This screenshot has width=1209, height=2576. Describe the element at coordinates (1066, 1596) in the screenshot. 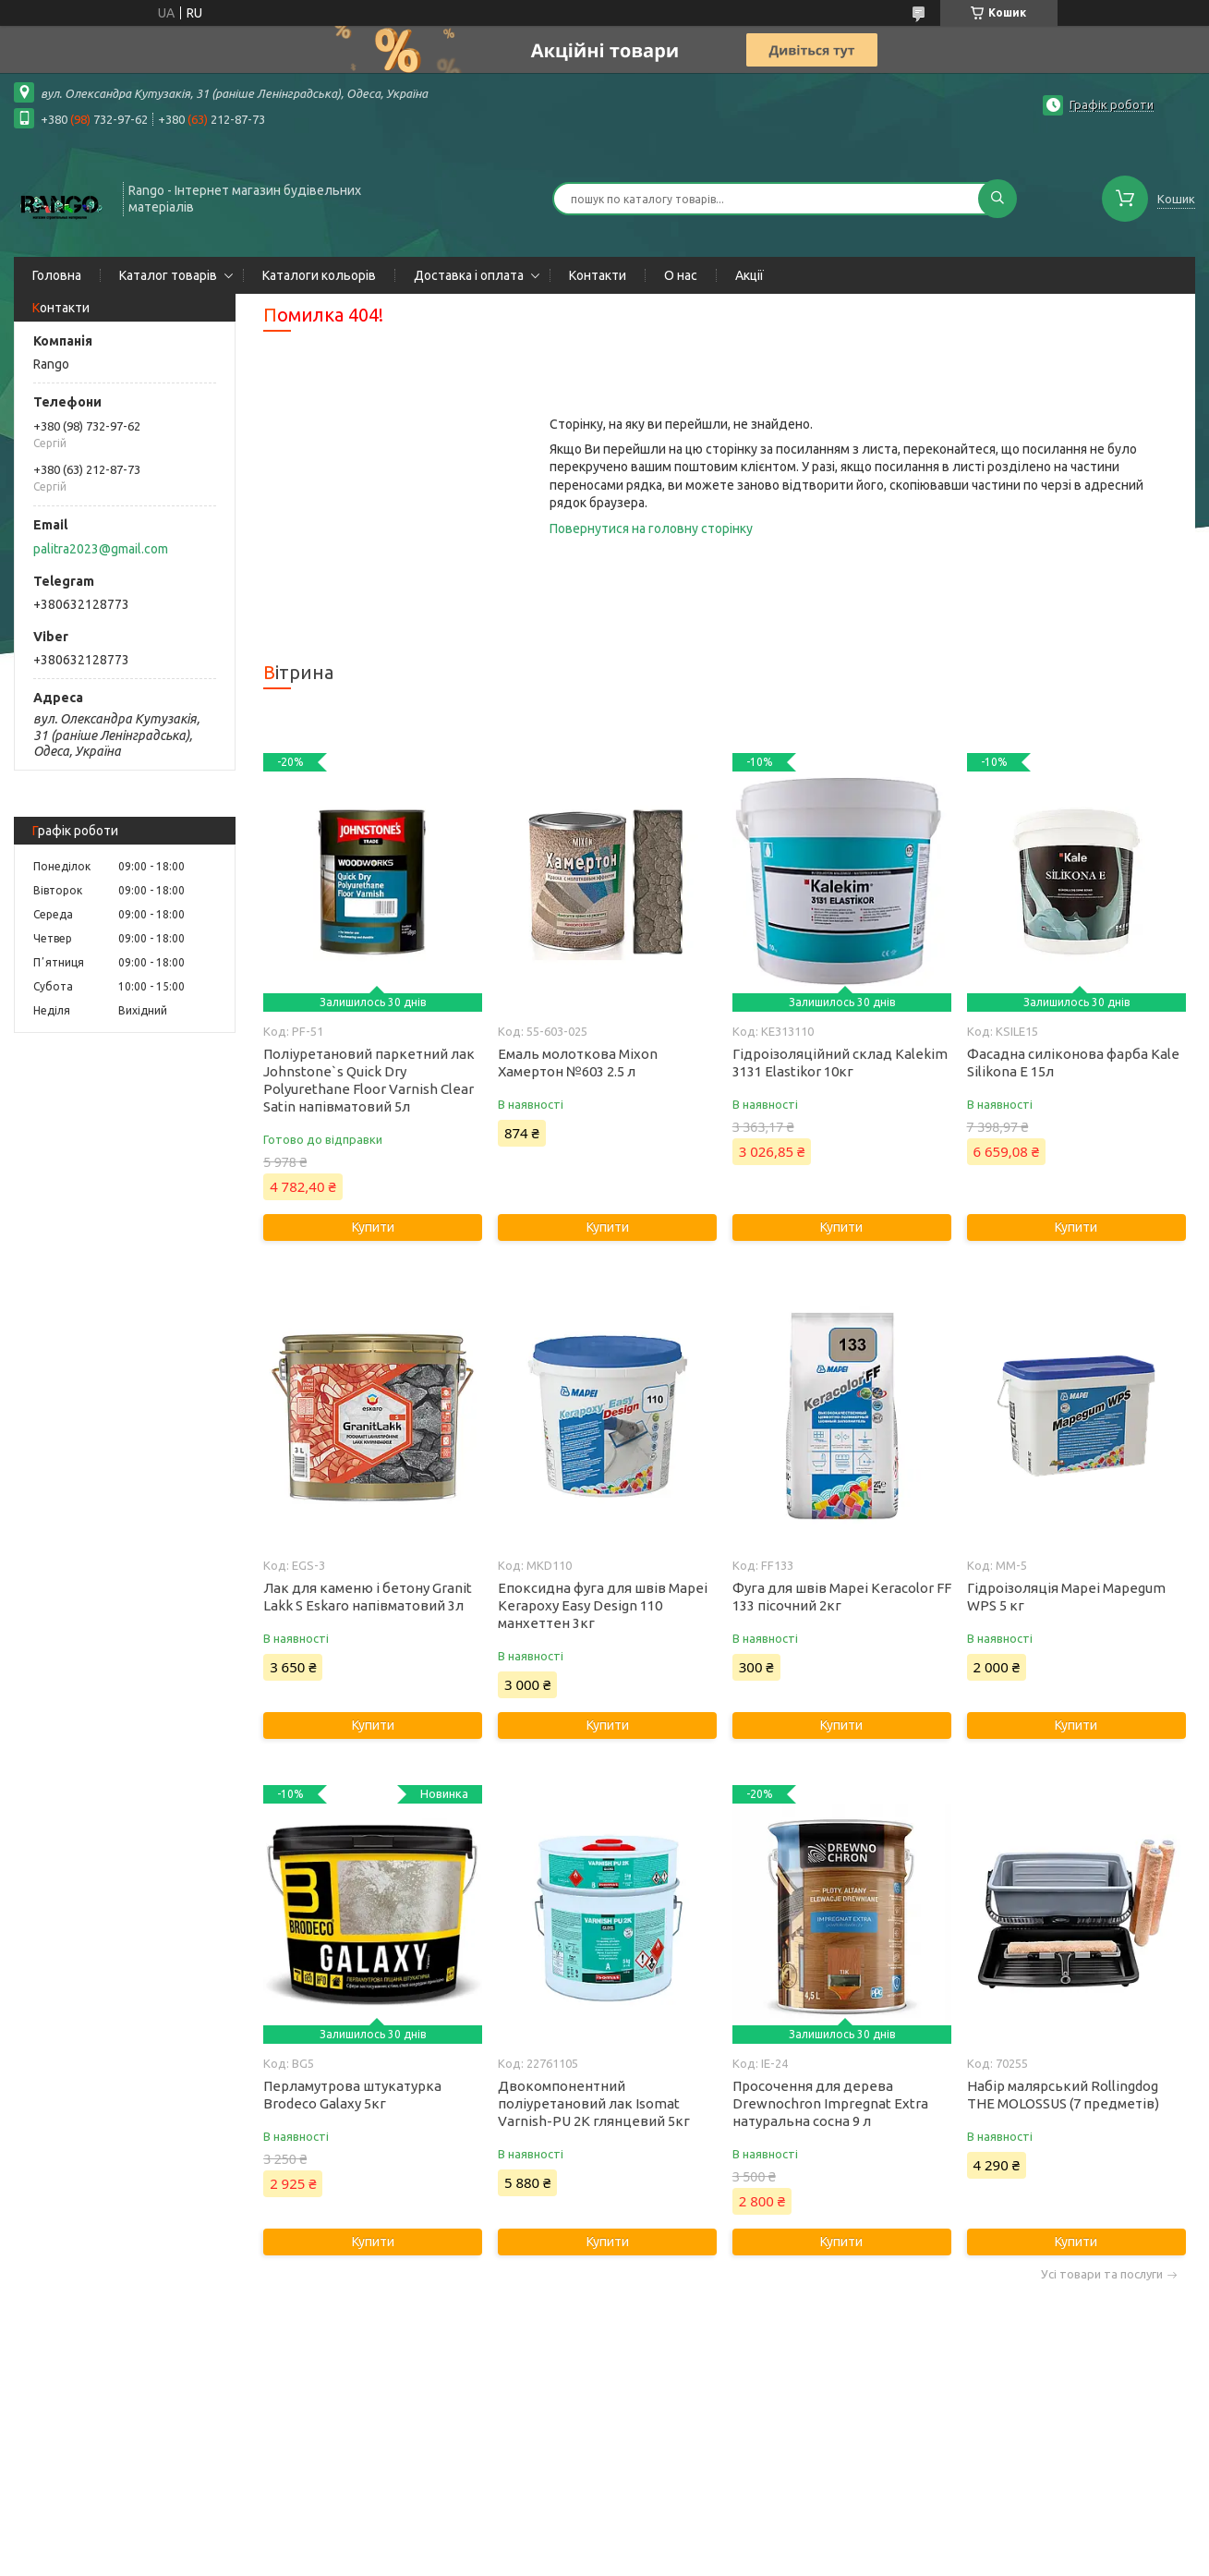

I see `Гідроізоляція Mapei Mapegum WPS 5 кг` at that location.